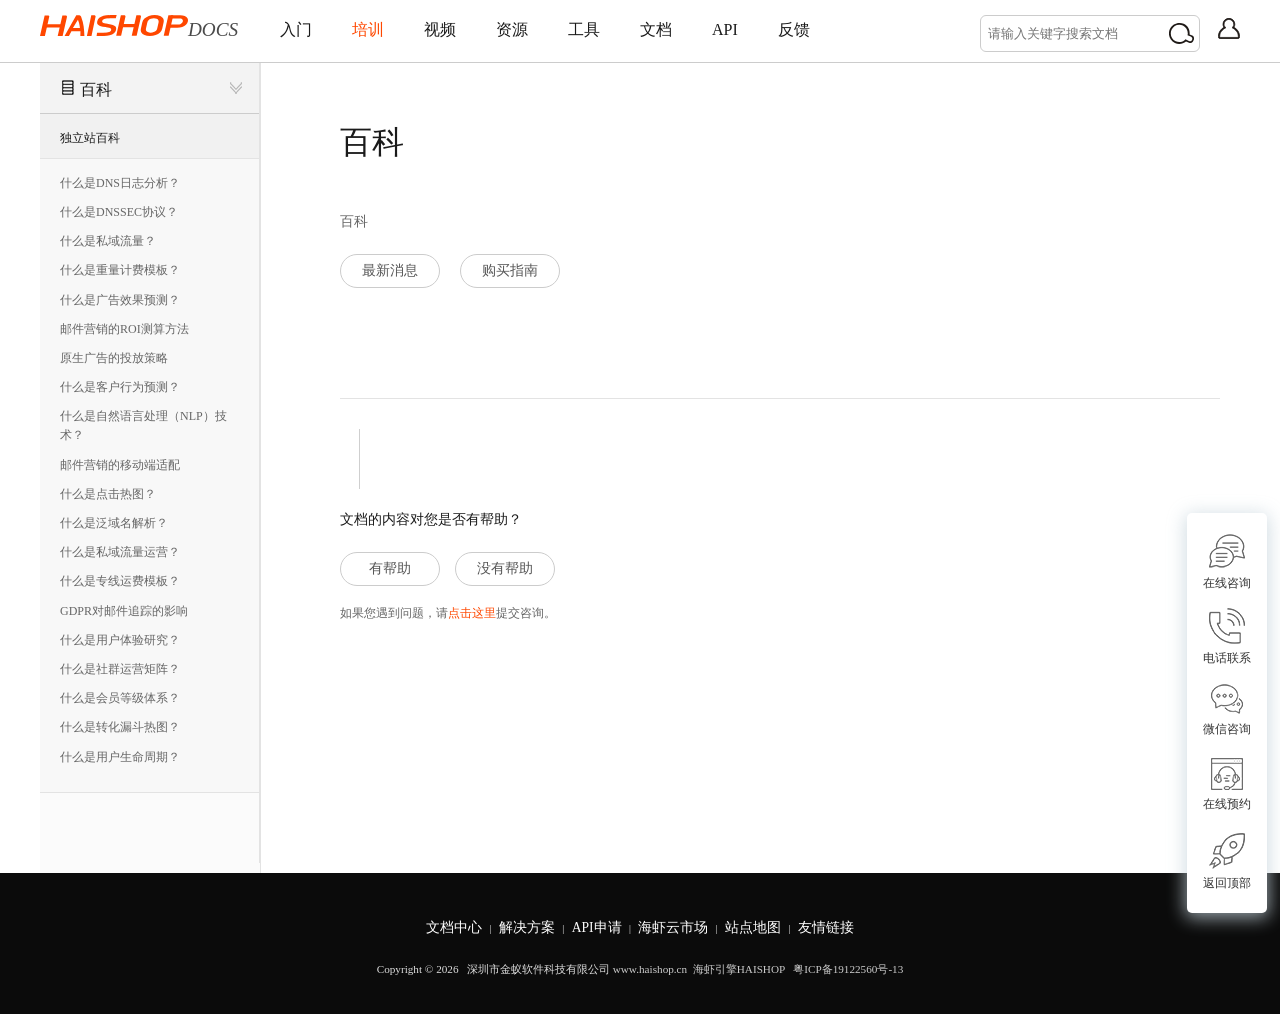 The image size is (1280, 1014). I want to click on 电话联系, so click(1227, 636).